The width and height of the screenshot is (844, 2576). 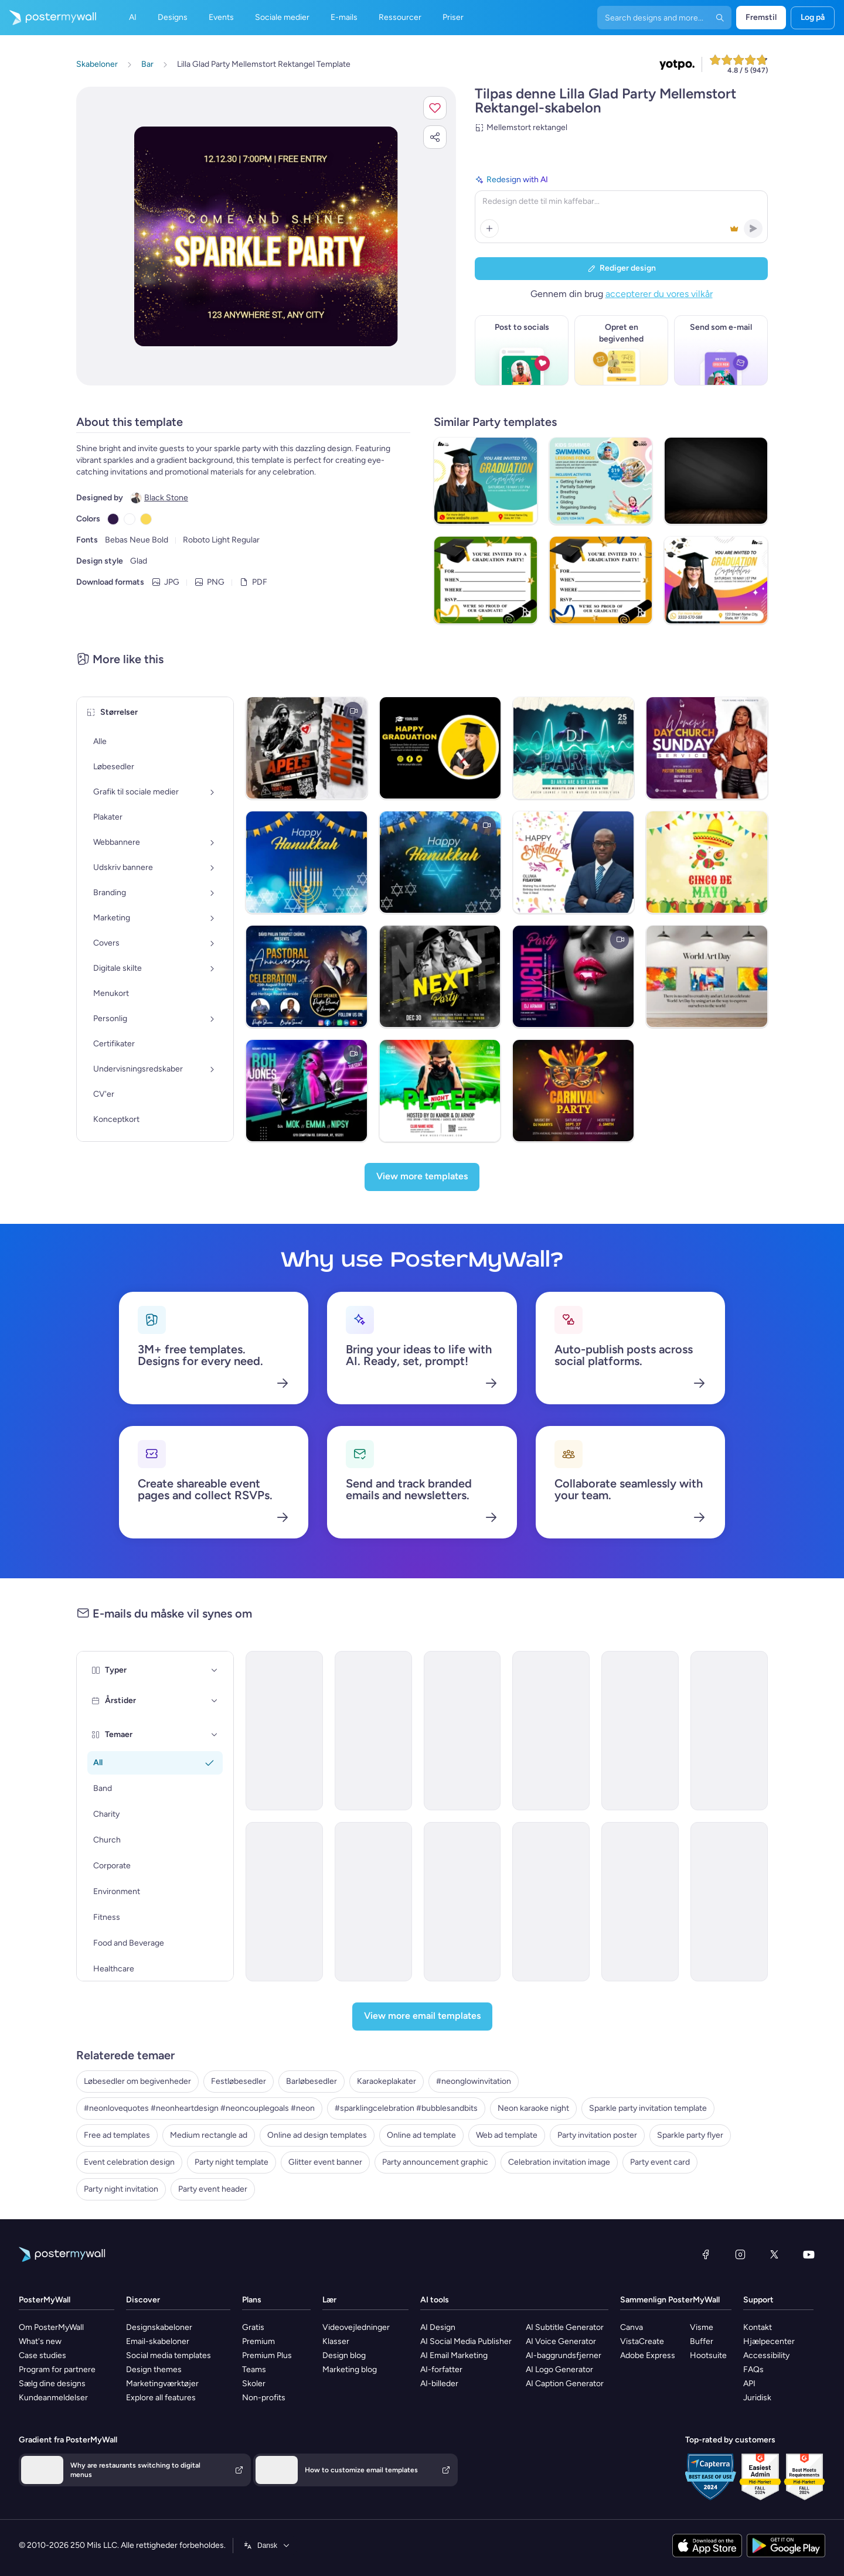 What do you see at coordinates (774, 2254) in the screenshot?
I see `[X (tidligere Twitter)]` at bounding box center [774, 2254].